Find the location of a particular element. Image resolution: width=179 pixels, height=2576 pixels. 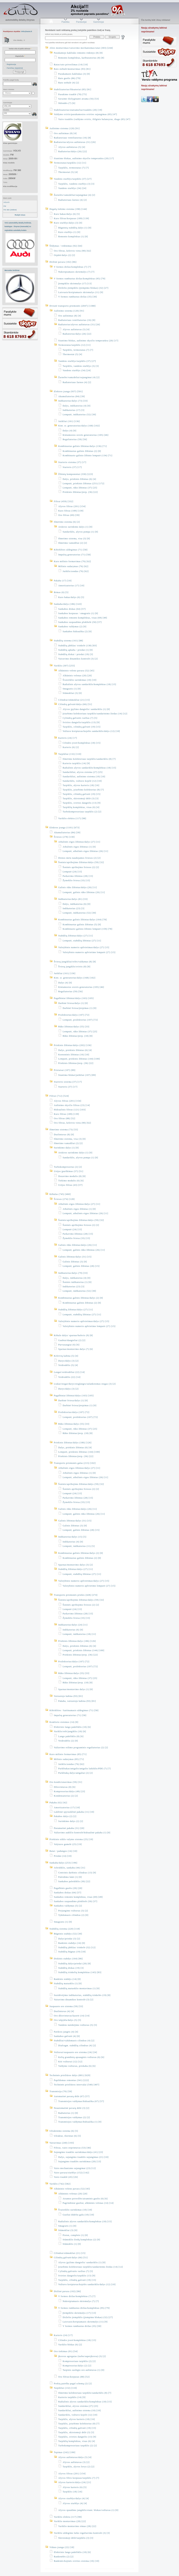

Mišinio sudarymas (85) [71] is located at coordinates (69, 1759).